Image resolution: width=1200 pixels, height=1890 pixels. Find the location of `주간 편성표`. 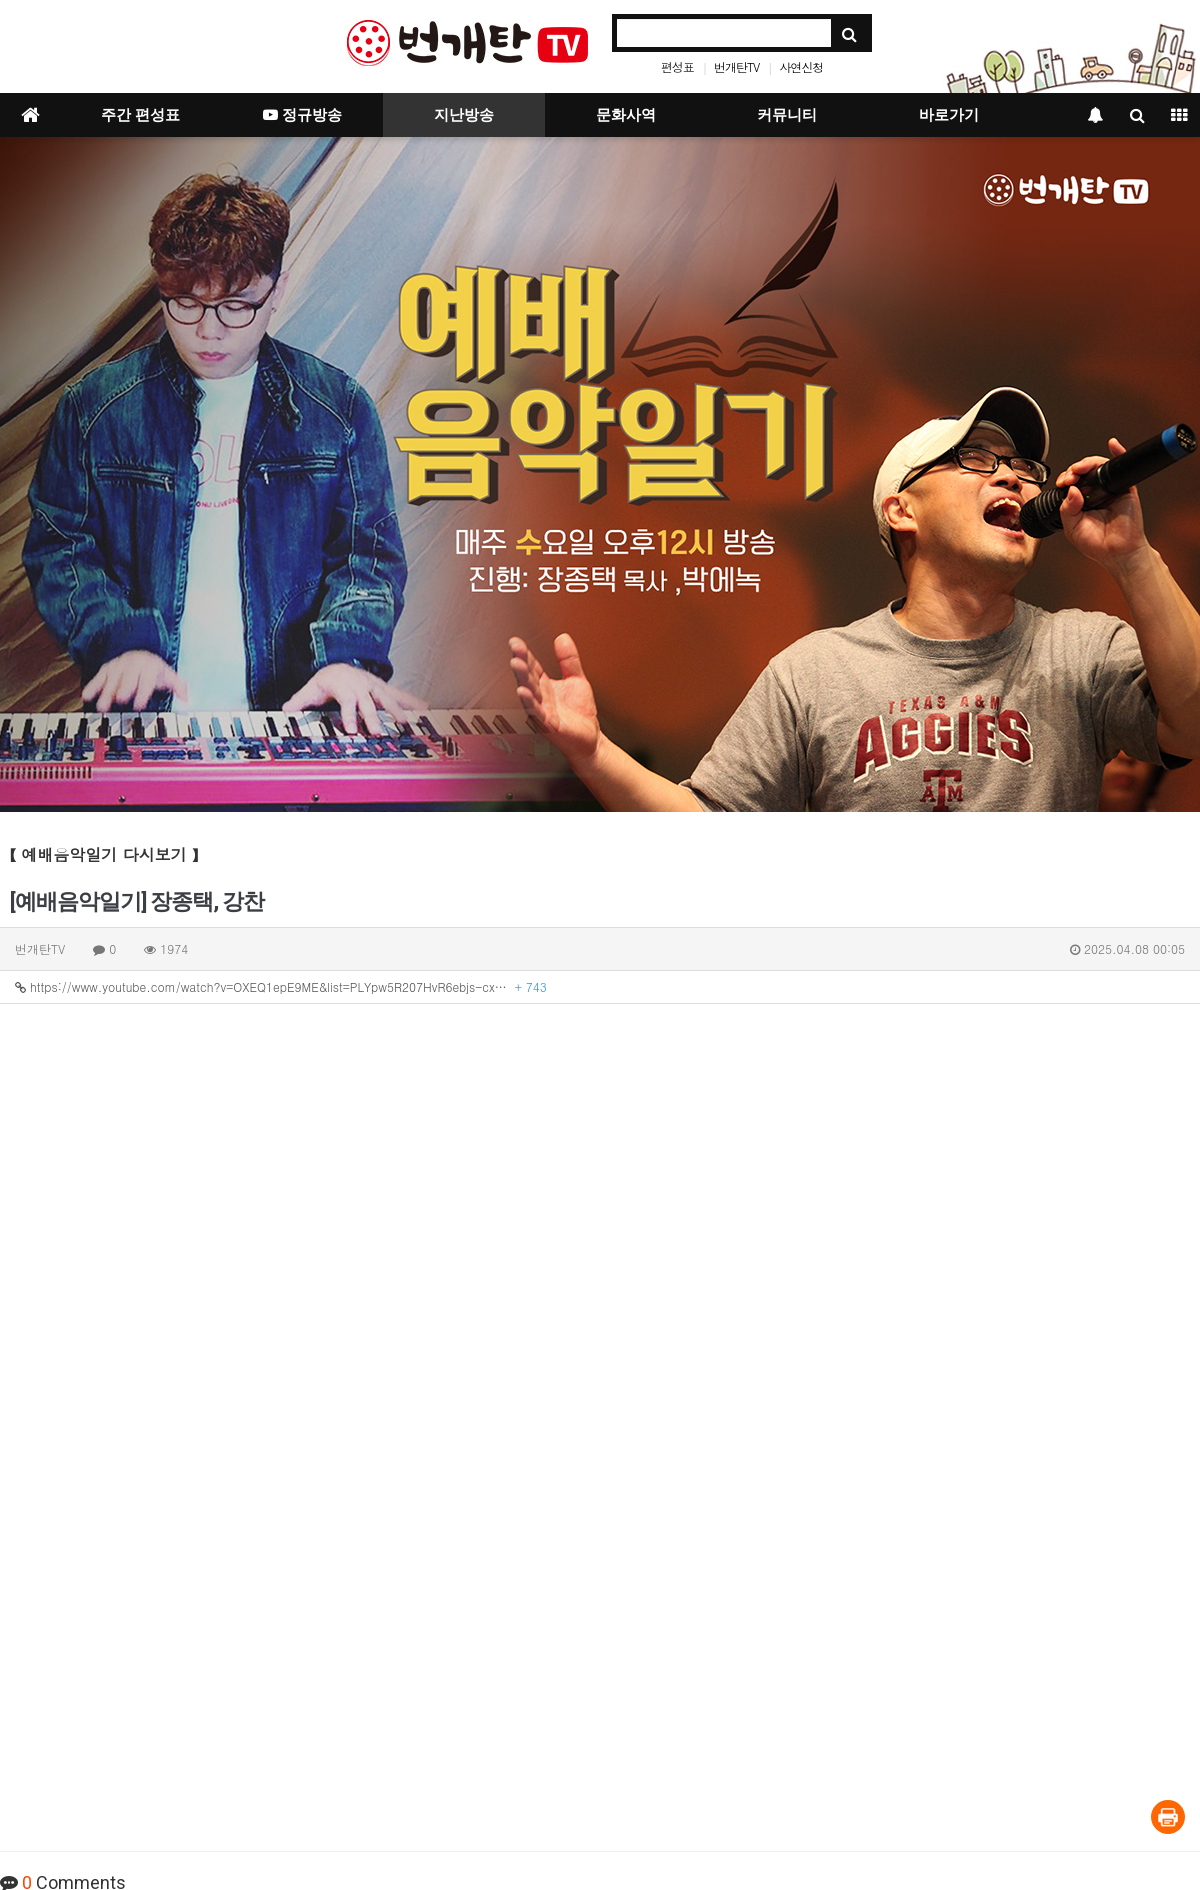

주간 편성표 is located at coordinates (140, 115).